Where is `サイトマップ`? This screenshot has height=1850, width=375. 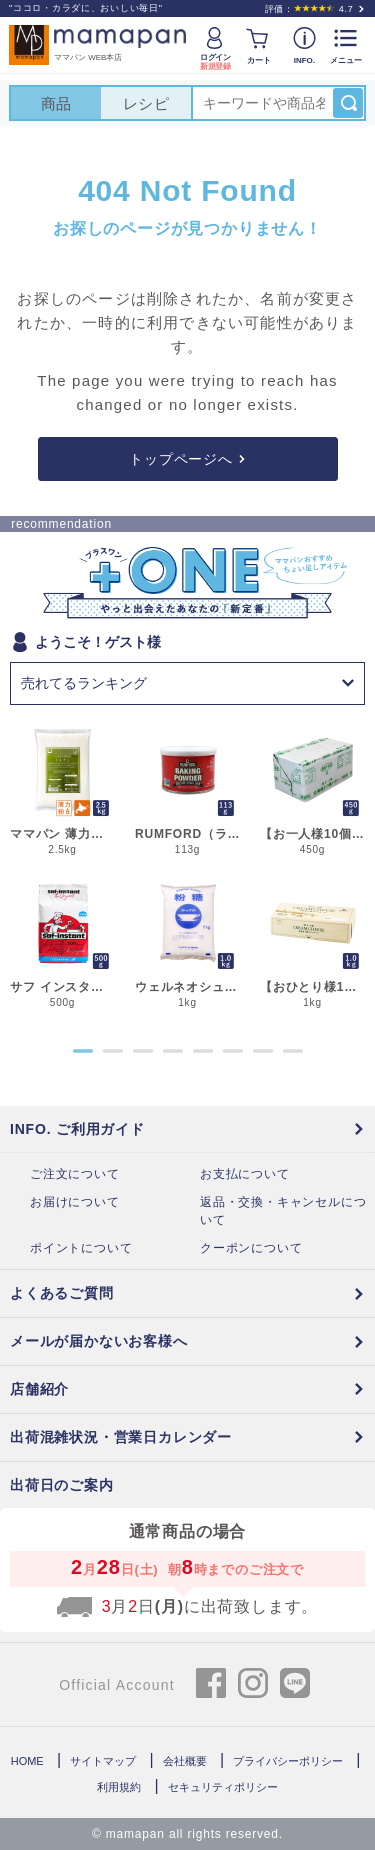 サイトマップ is located at coordinates (103, 1761).